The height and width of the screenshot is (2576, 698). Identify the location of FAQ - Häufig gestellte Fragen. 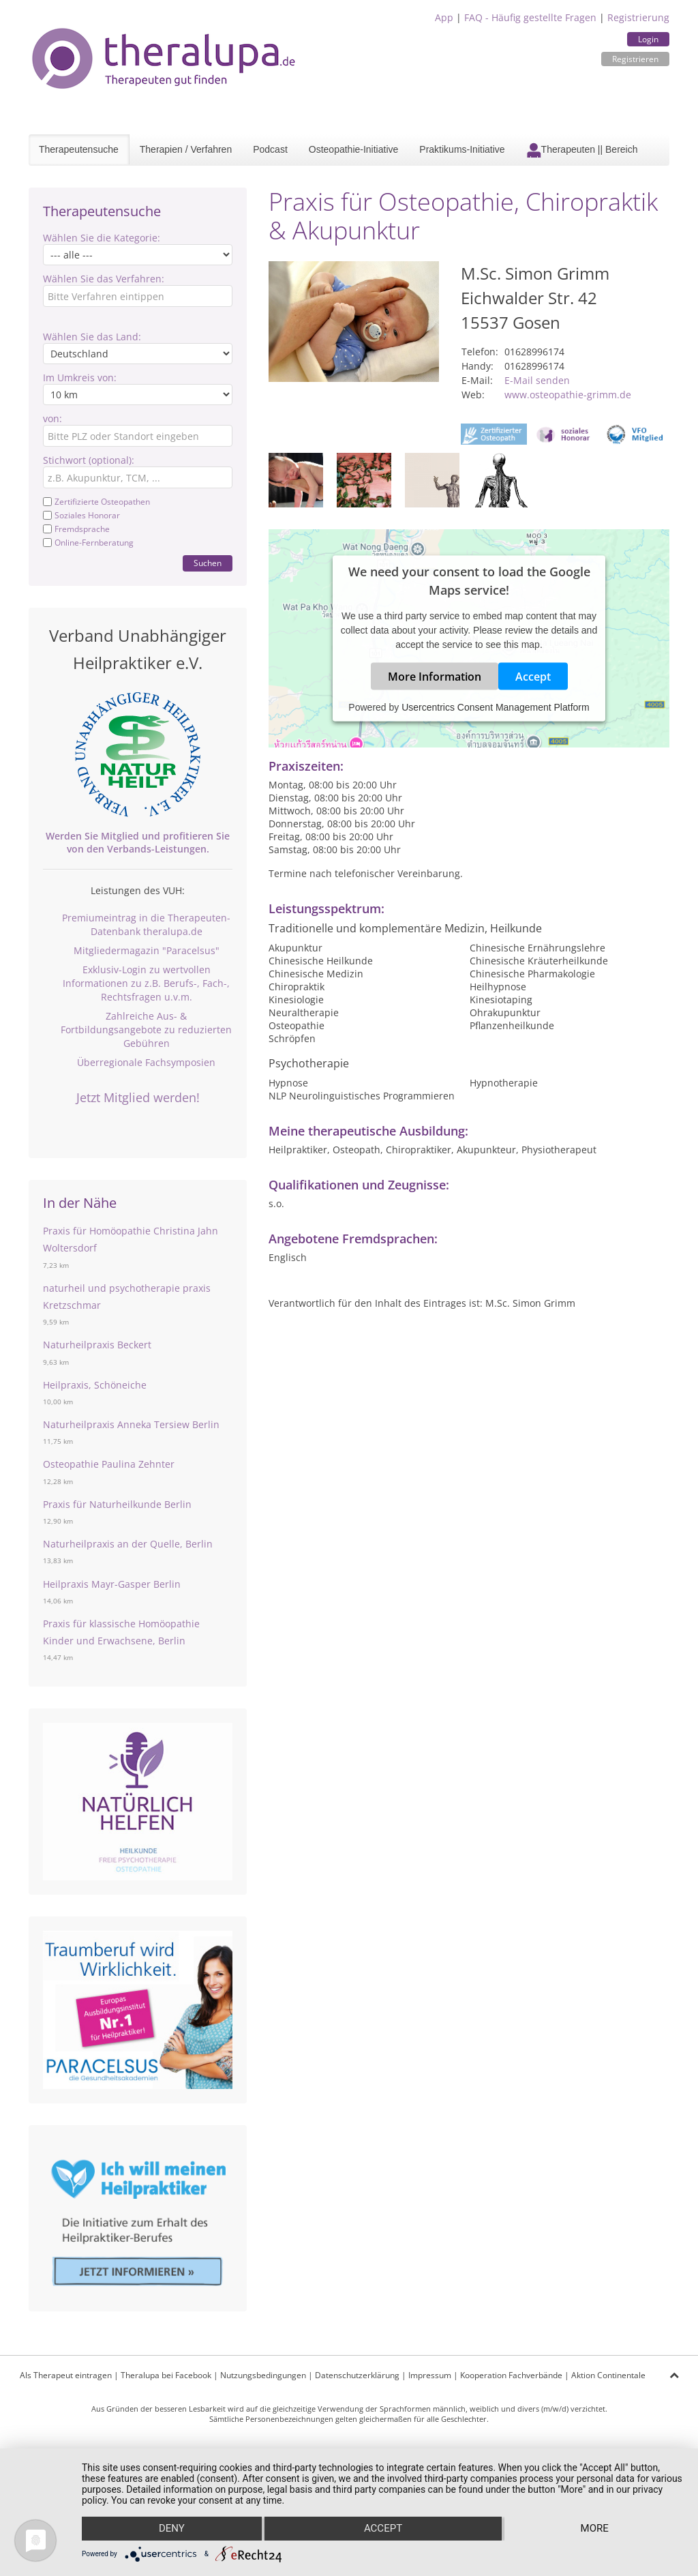
(530, 17).